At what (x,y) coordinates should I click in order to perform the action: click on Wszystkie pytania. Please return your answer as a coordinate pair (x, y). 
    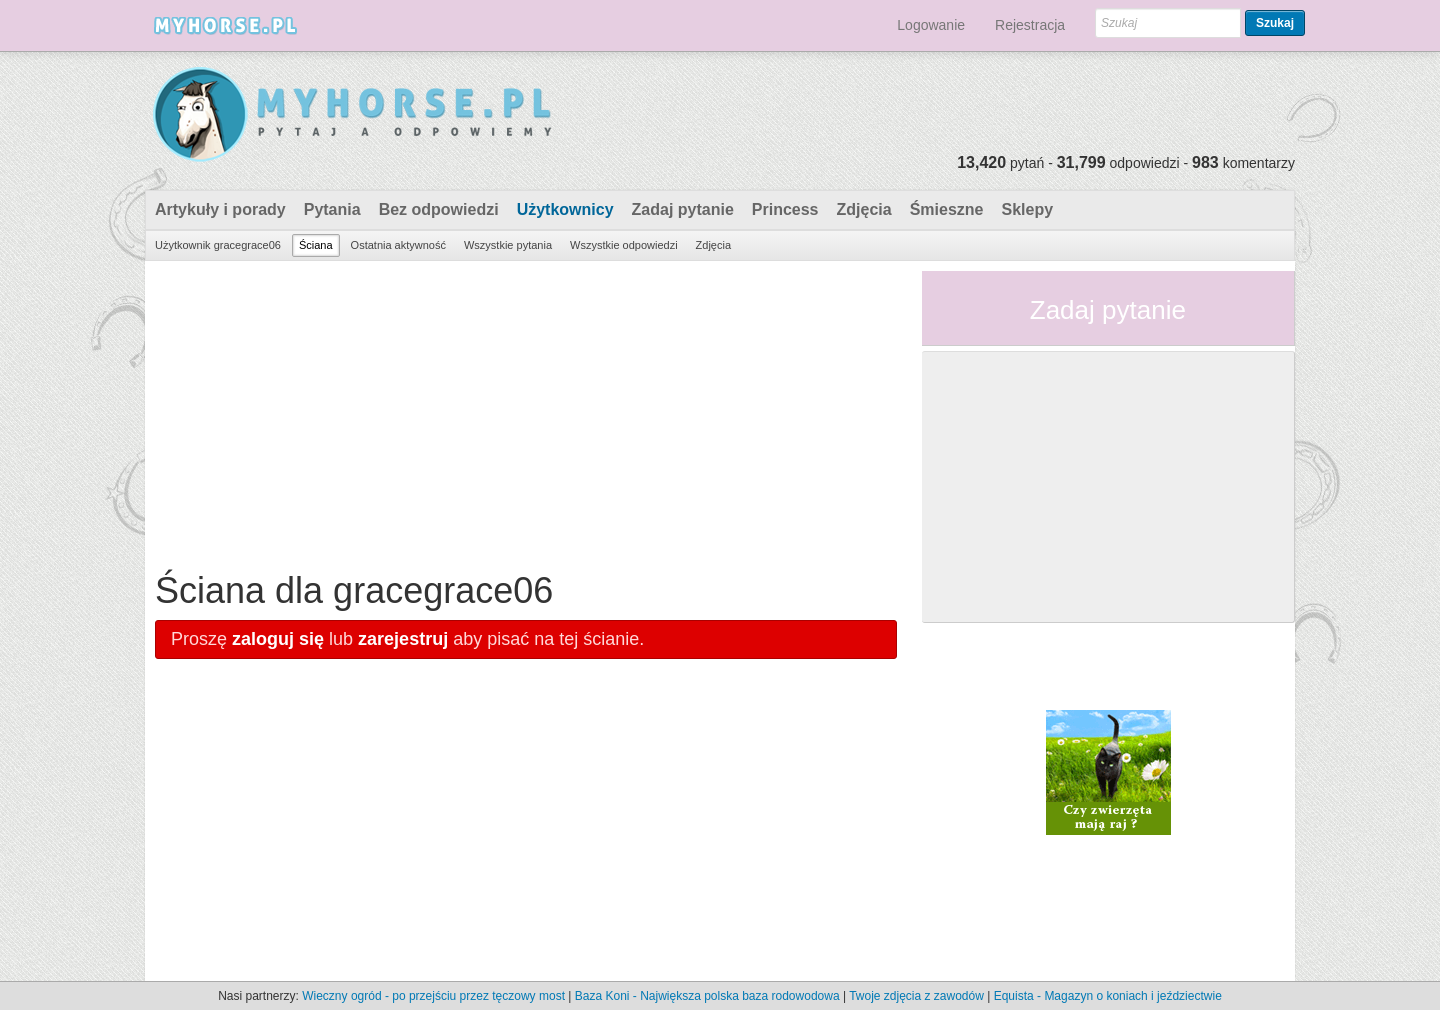
    Looking at the image, I should click on (508, 245).